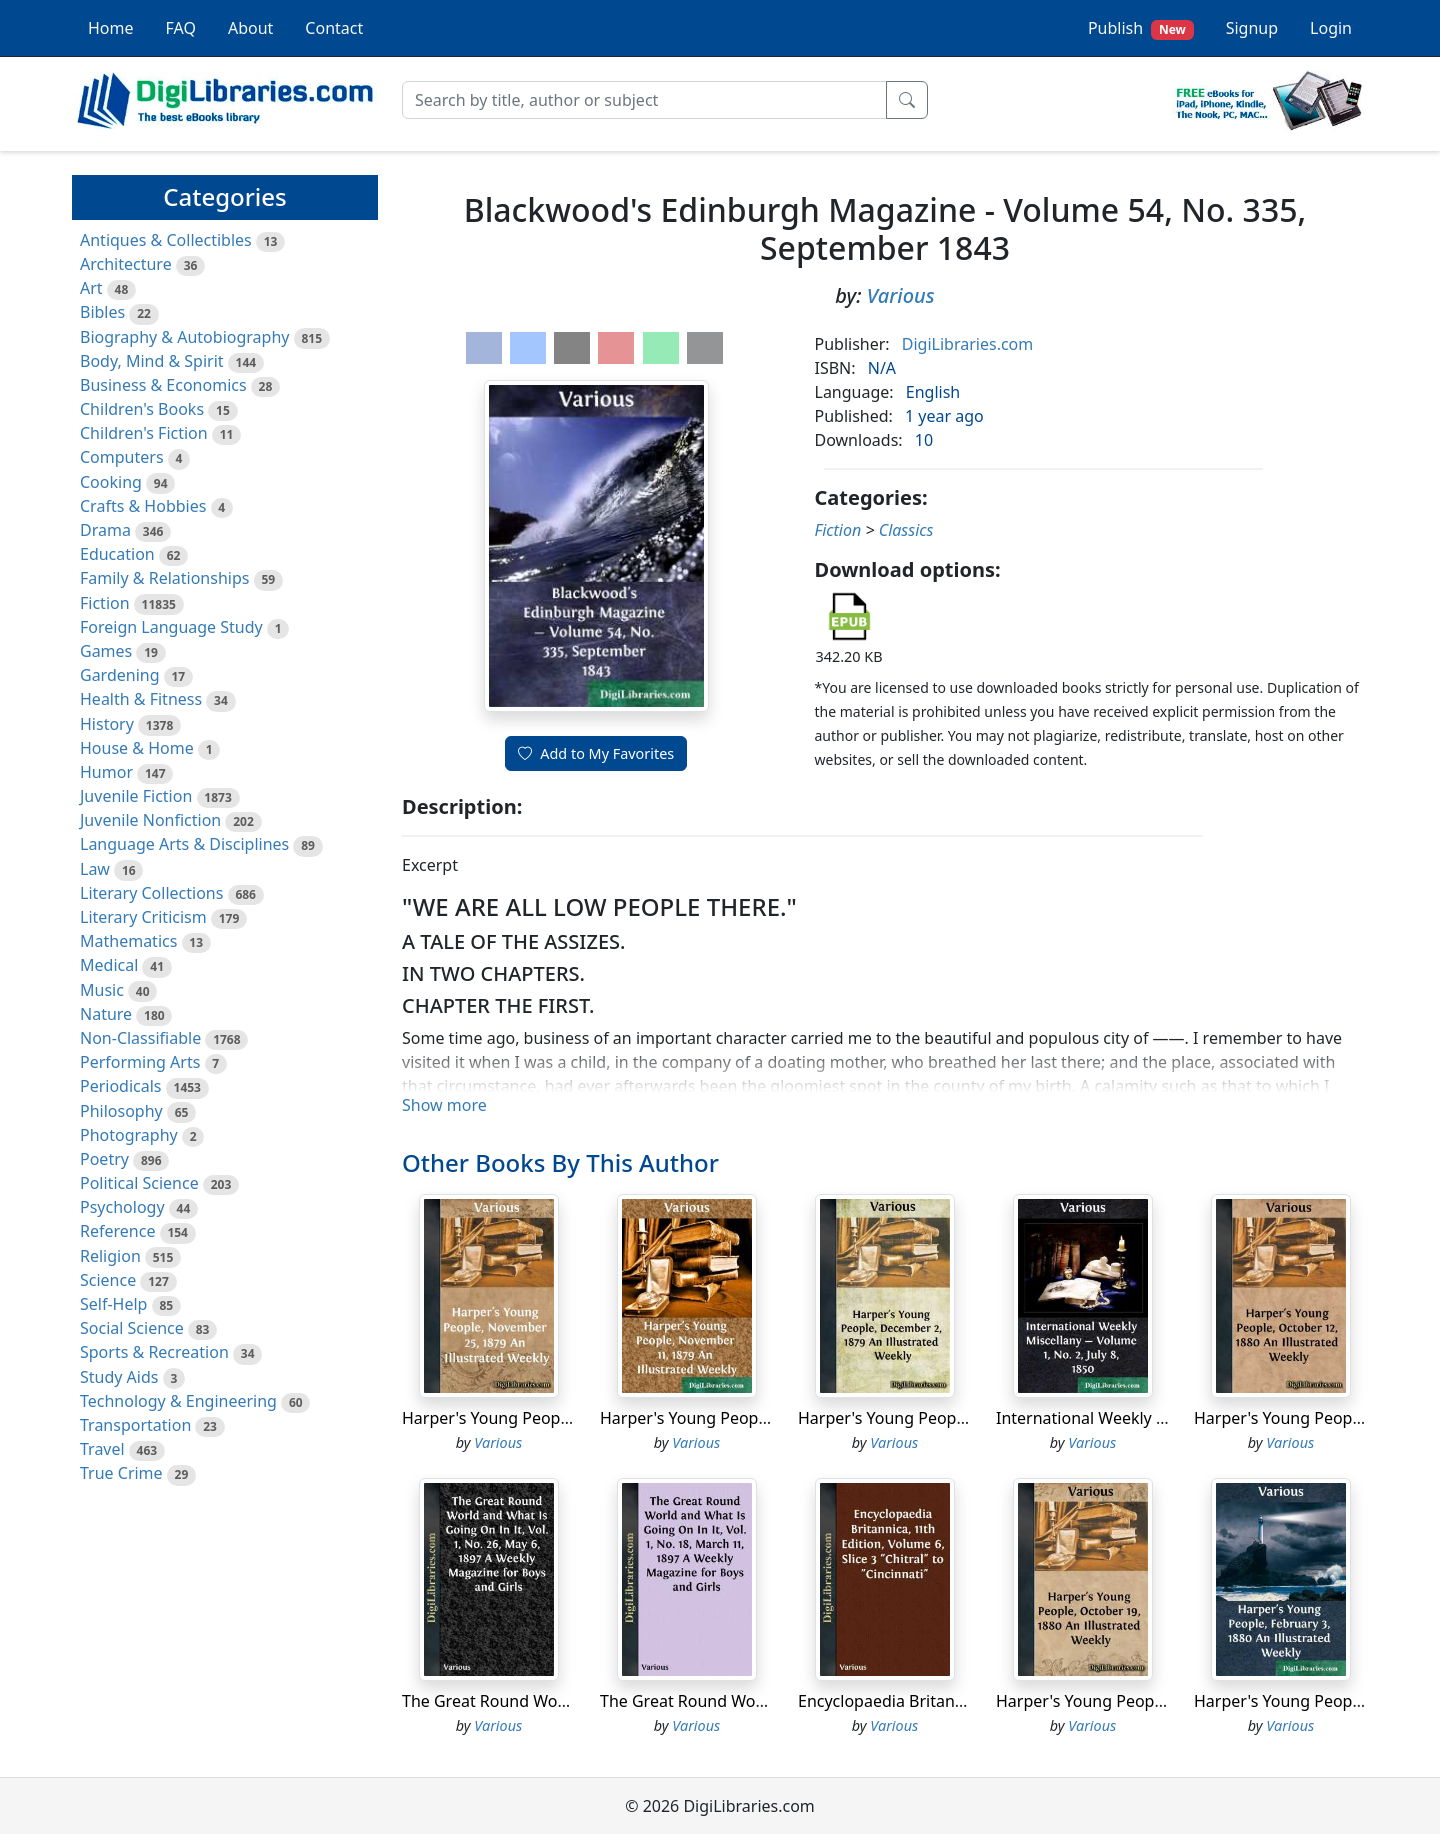  What do you see at coordinates (135, 1425) in the screenshot?
I see `Transportation` at bounding box center [135, 1425].